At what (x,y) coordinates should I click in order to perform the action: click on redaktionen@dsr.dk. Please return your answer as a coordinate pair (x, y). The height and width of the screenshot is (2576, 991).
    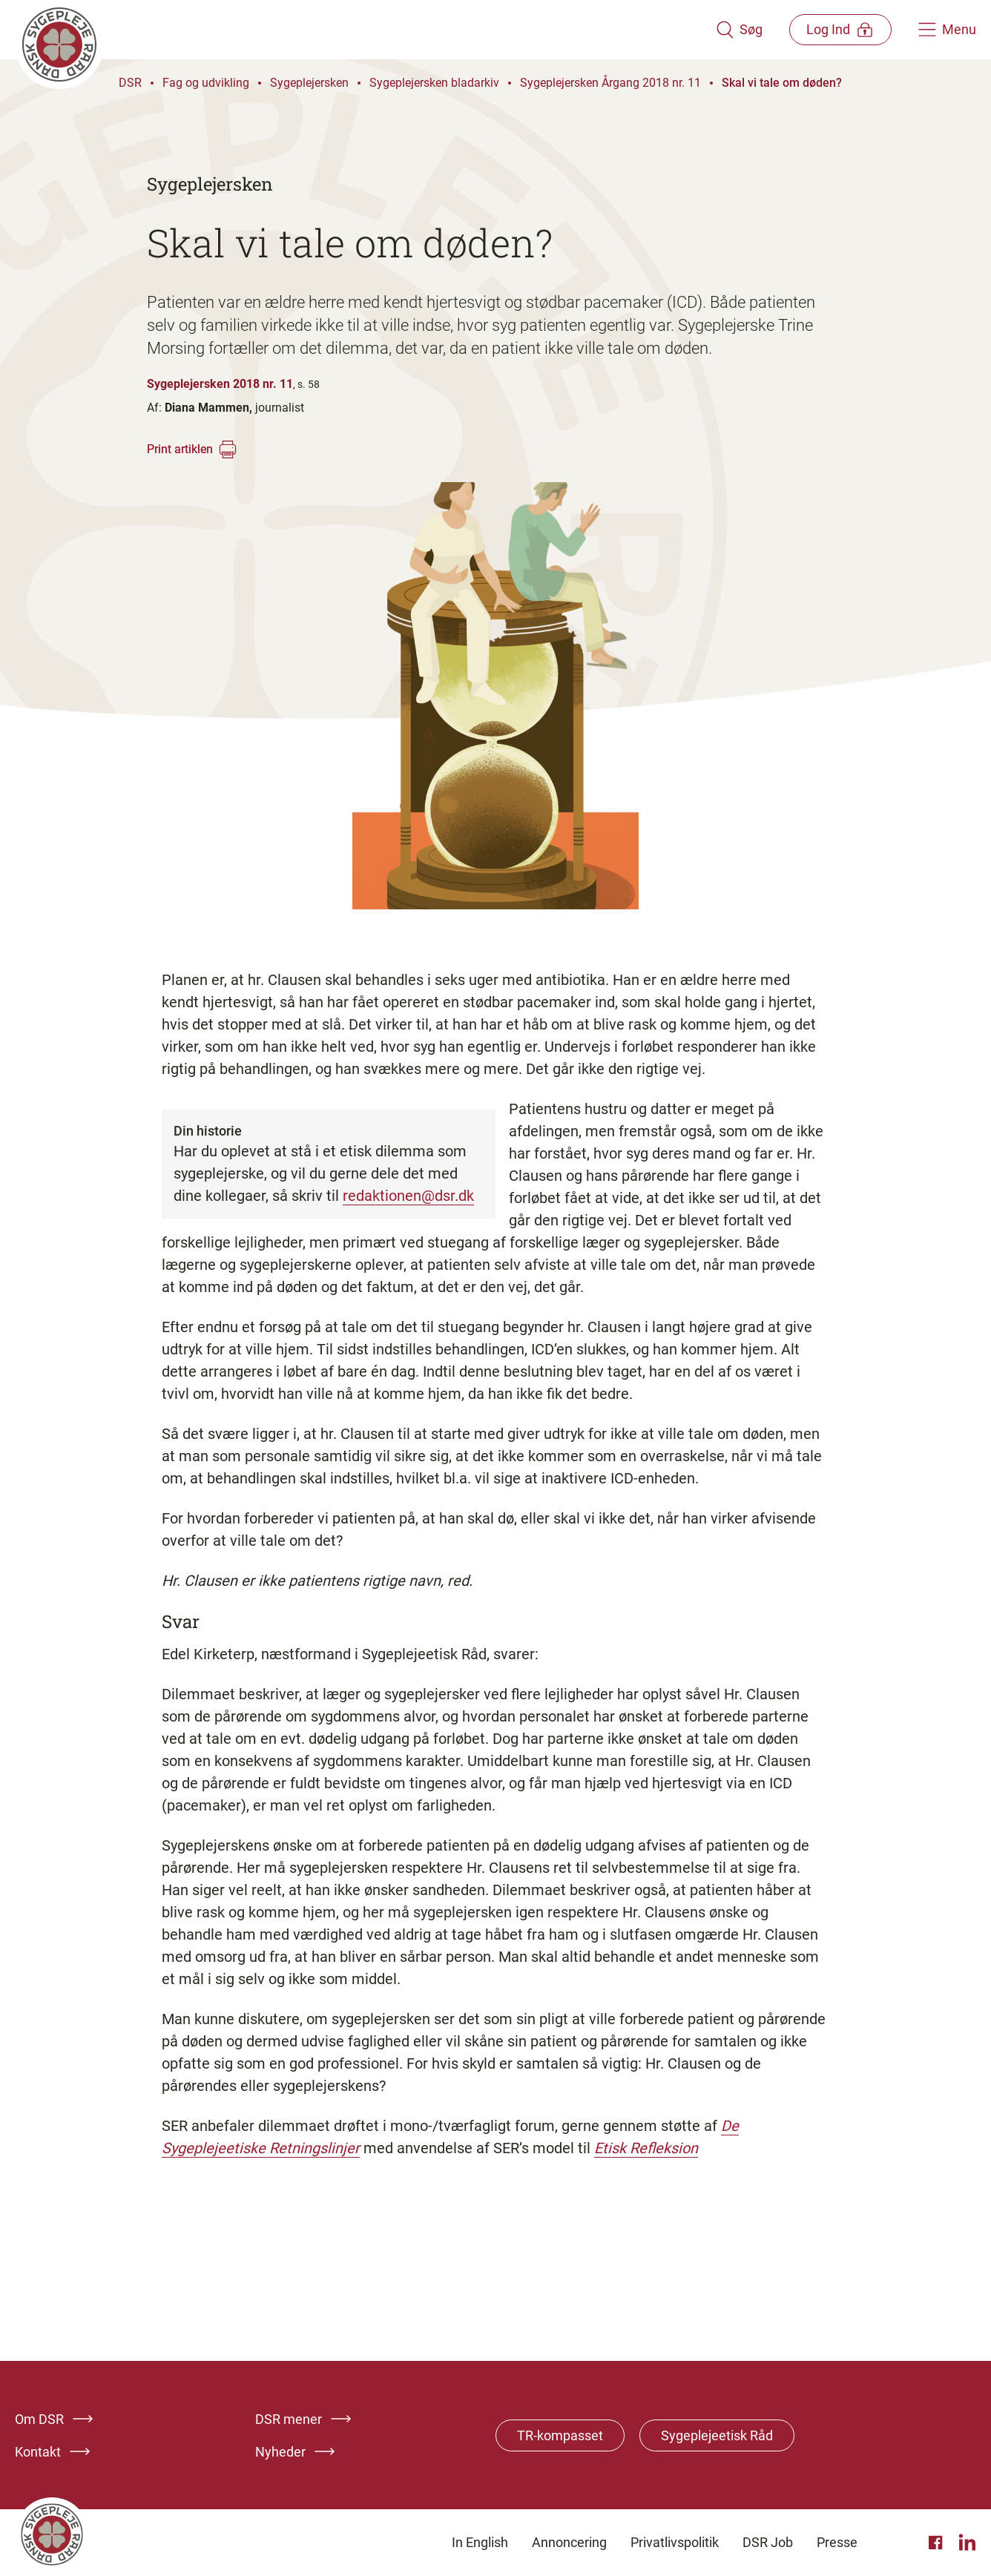
    Looking at the image, I should click on (408, 1196).